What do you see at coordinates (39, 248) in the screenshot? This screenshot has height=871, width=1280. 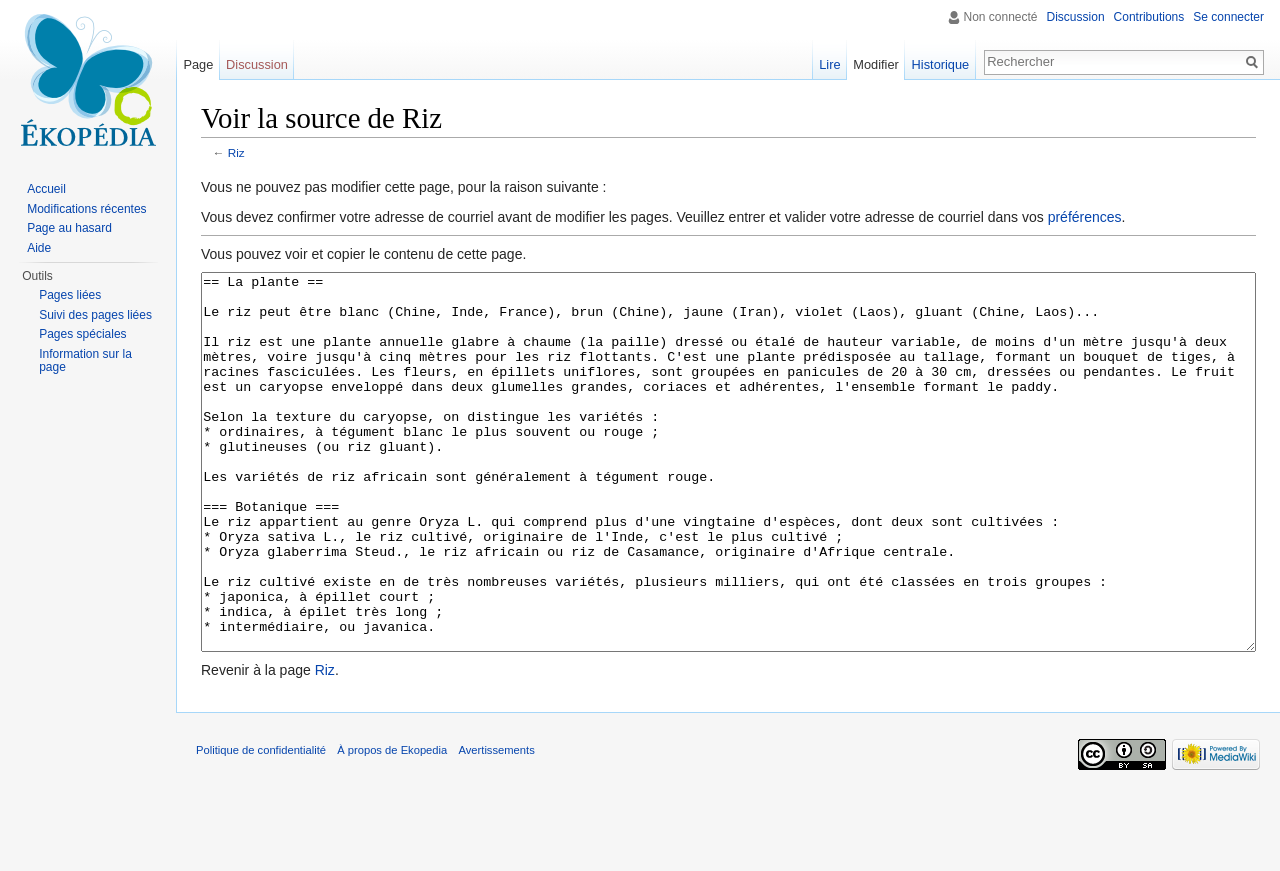 I see `Aide` at bounding box center [39, 248].